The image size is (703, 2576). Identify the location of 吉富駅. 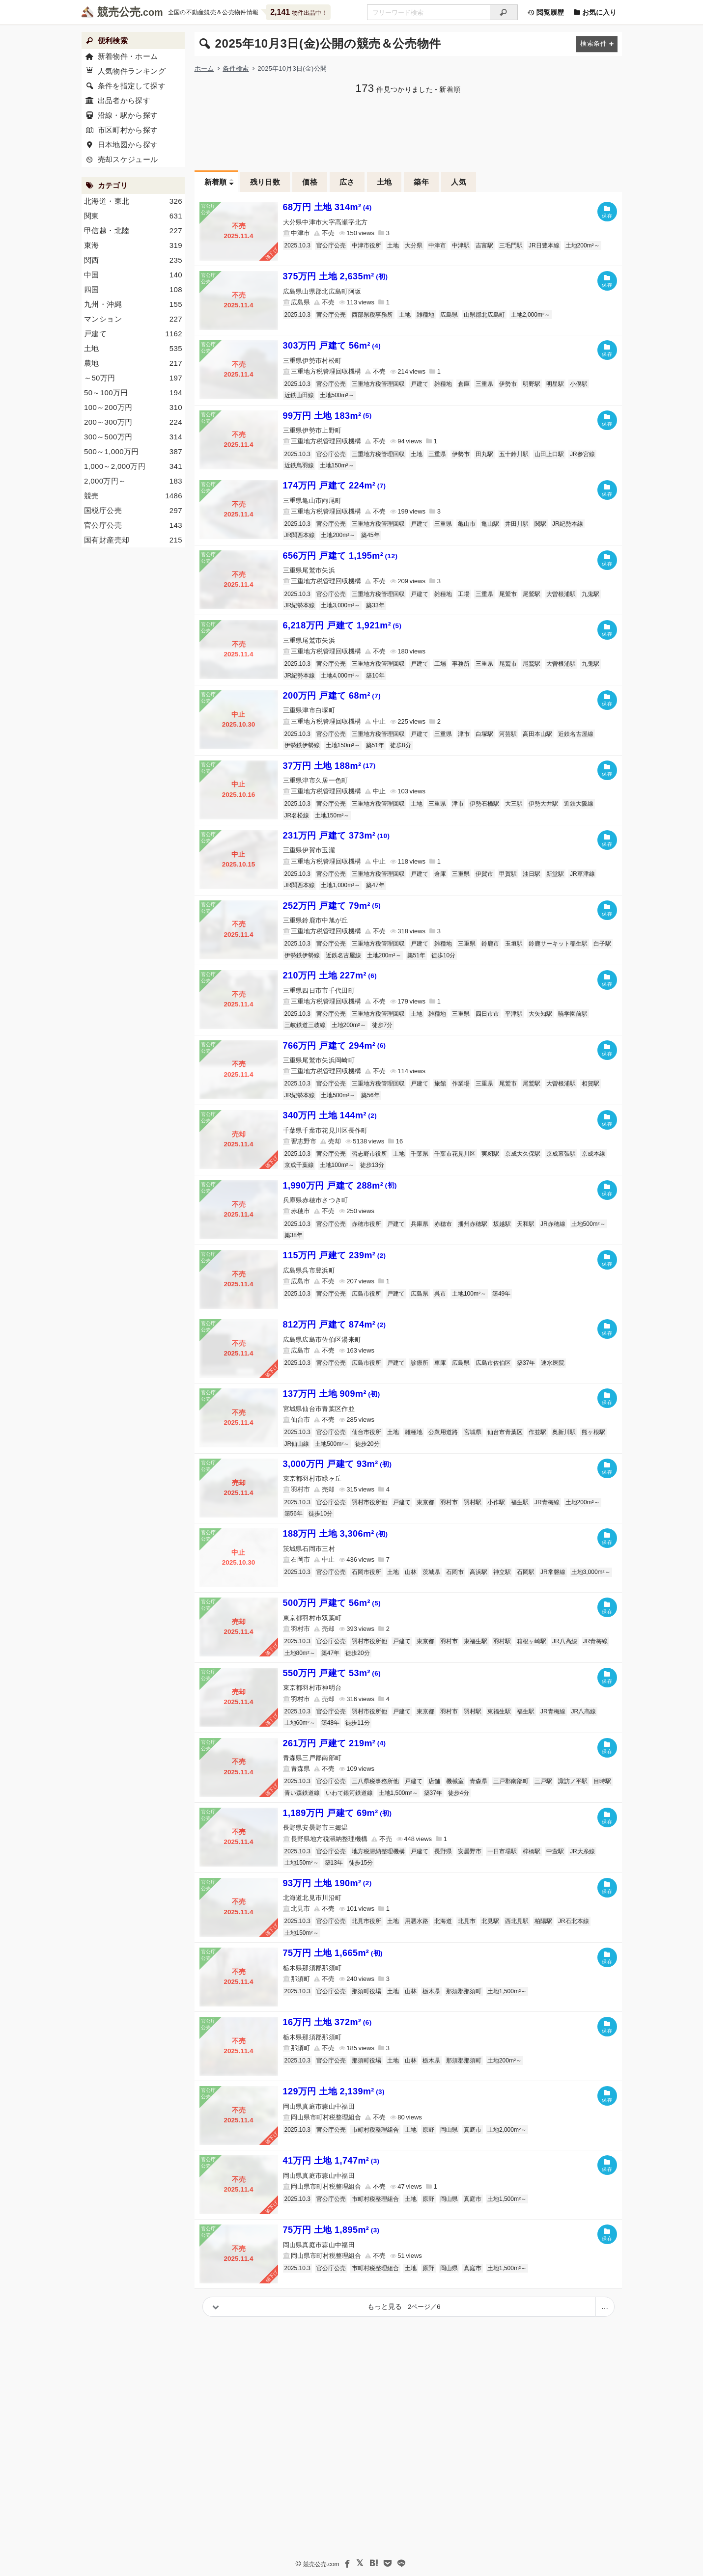
(484, 245).